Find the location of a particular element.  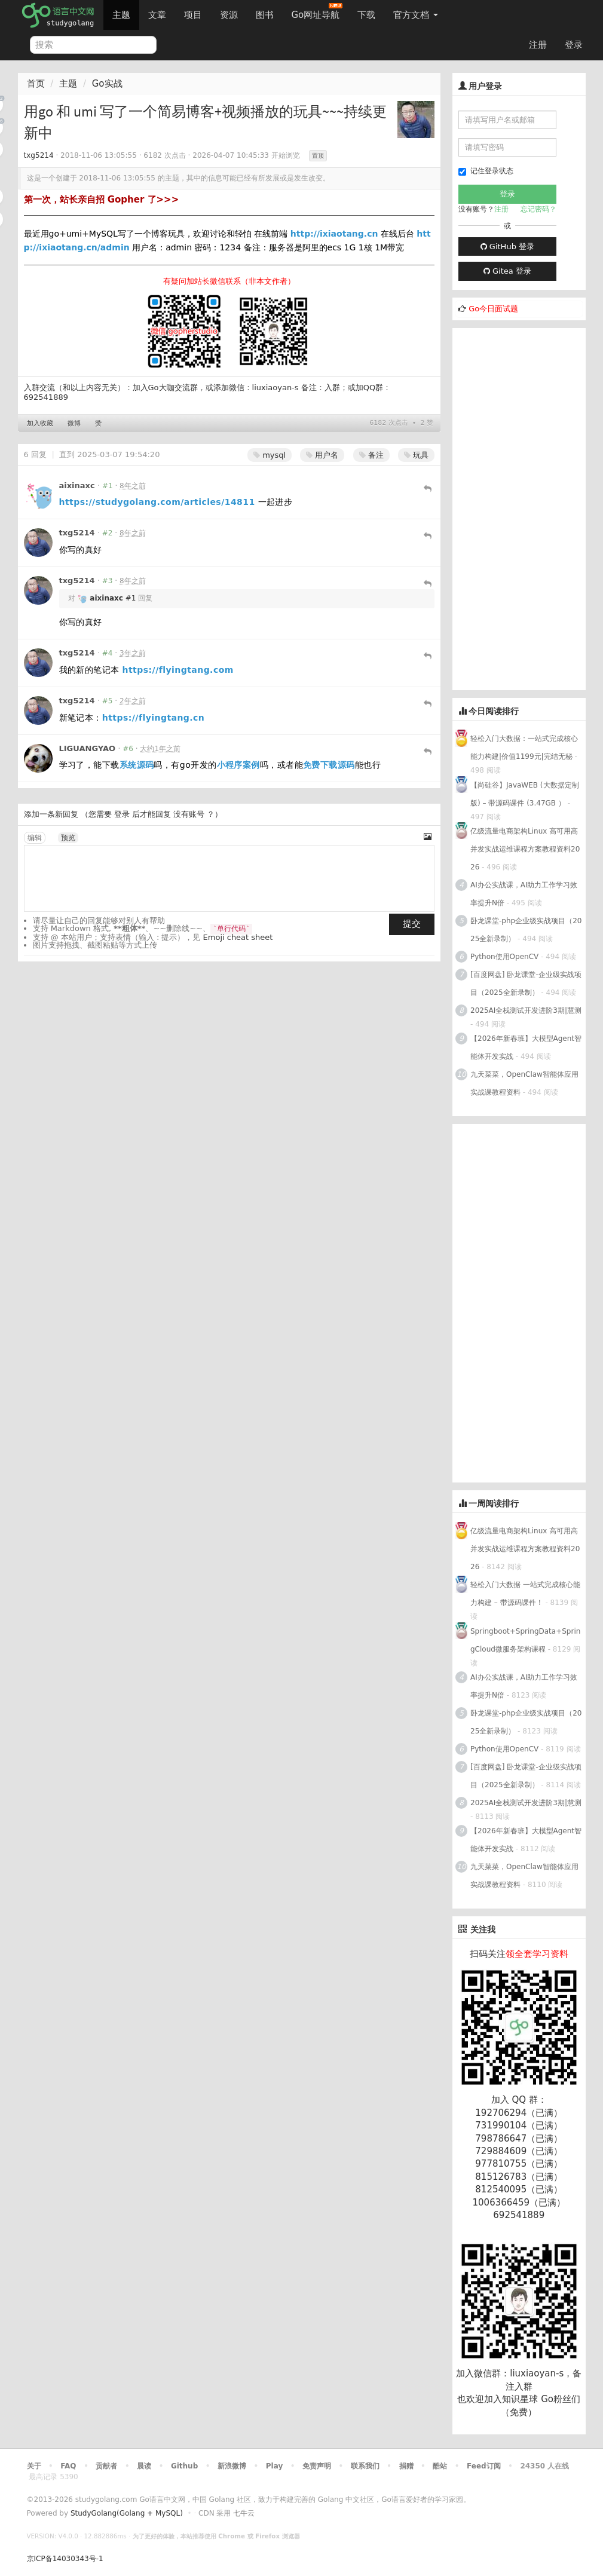

Go今日面试题 is located at coordinates (493, 308).